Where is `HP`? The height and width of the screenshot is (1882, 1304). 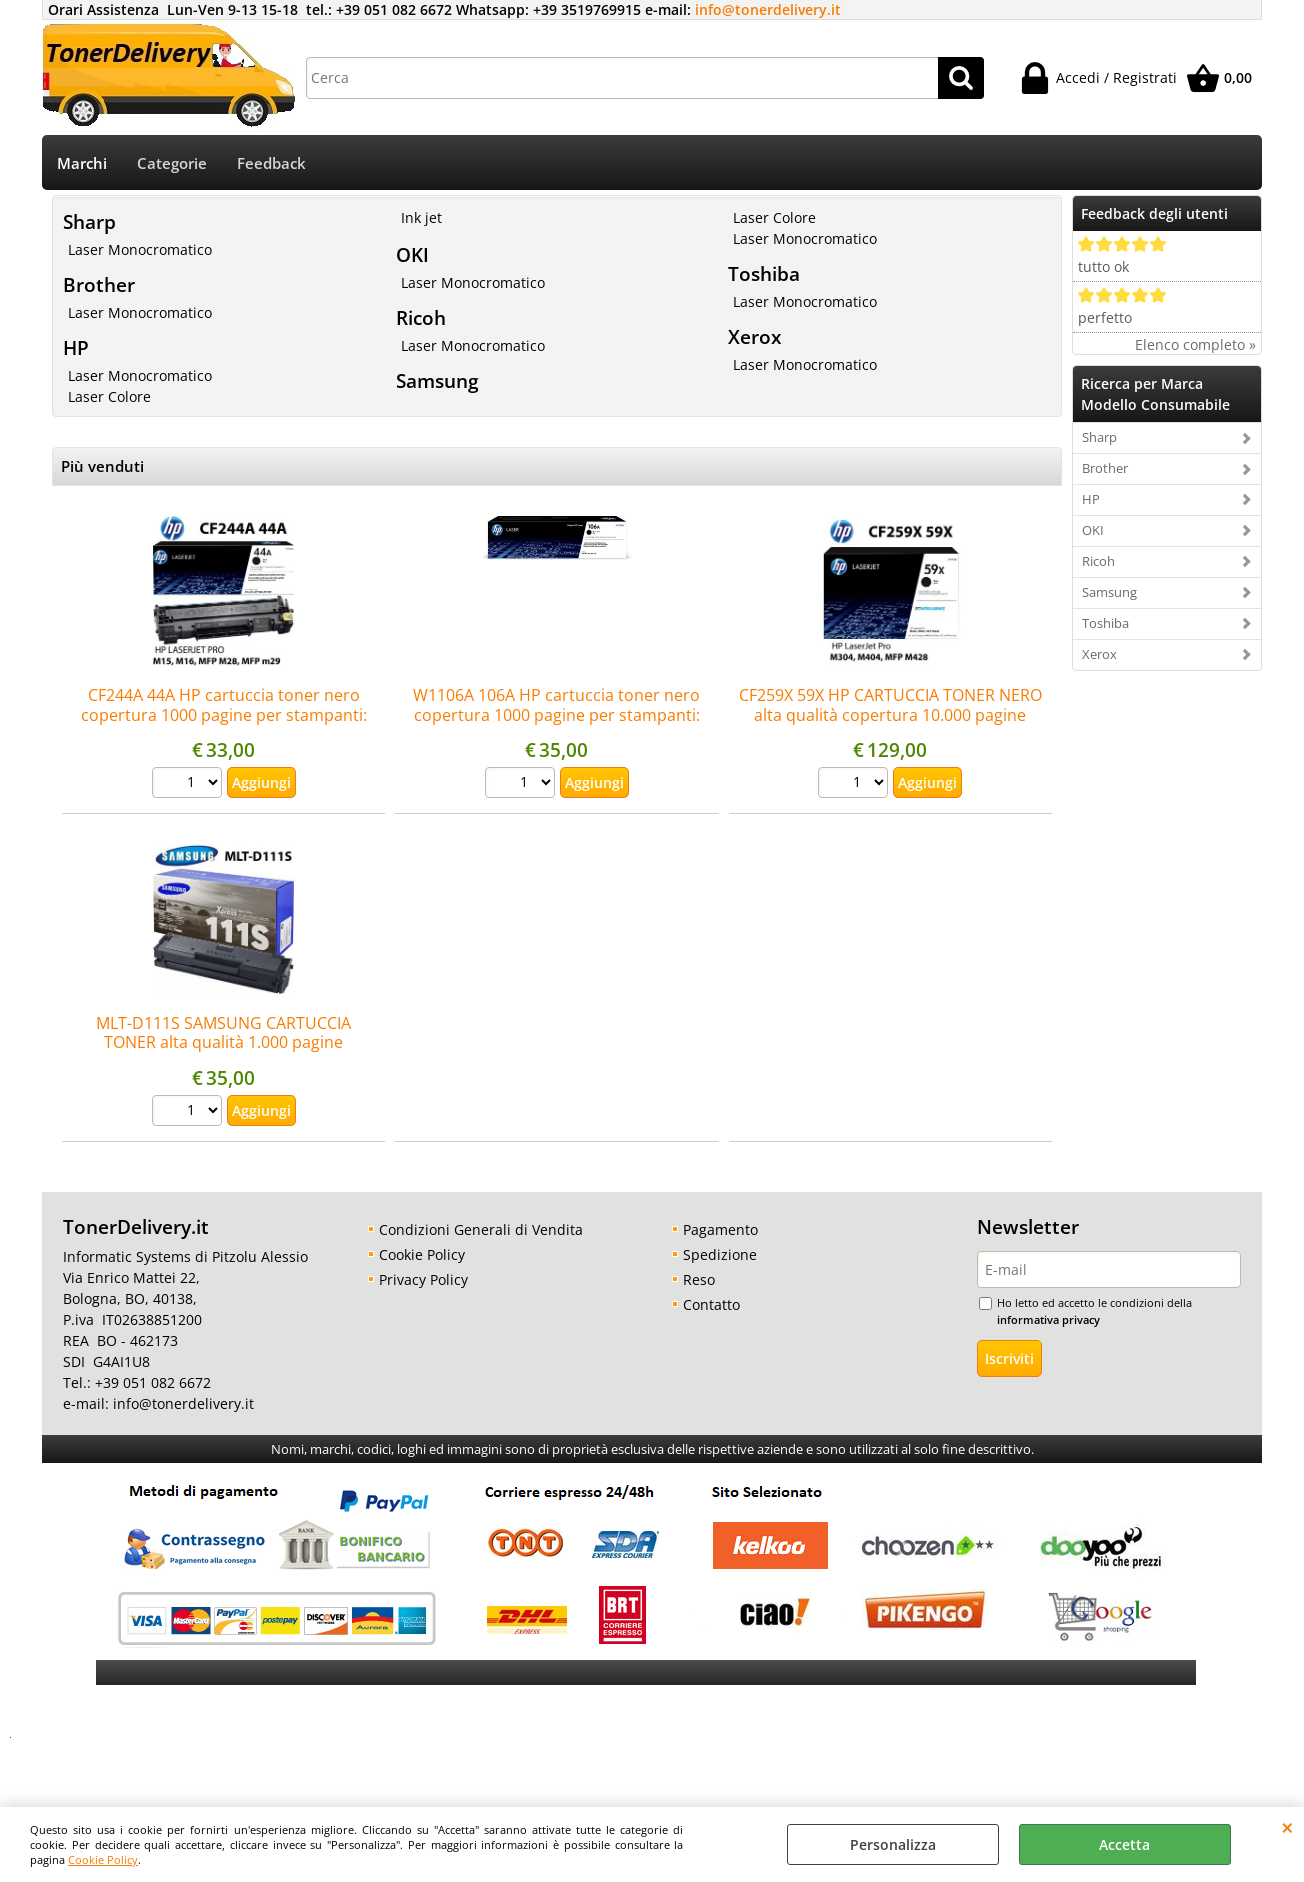
HP is located at coordinates (76, 347).